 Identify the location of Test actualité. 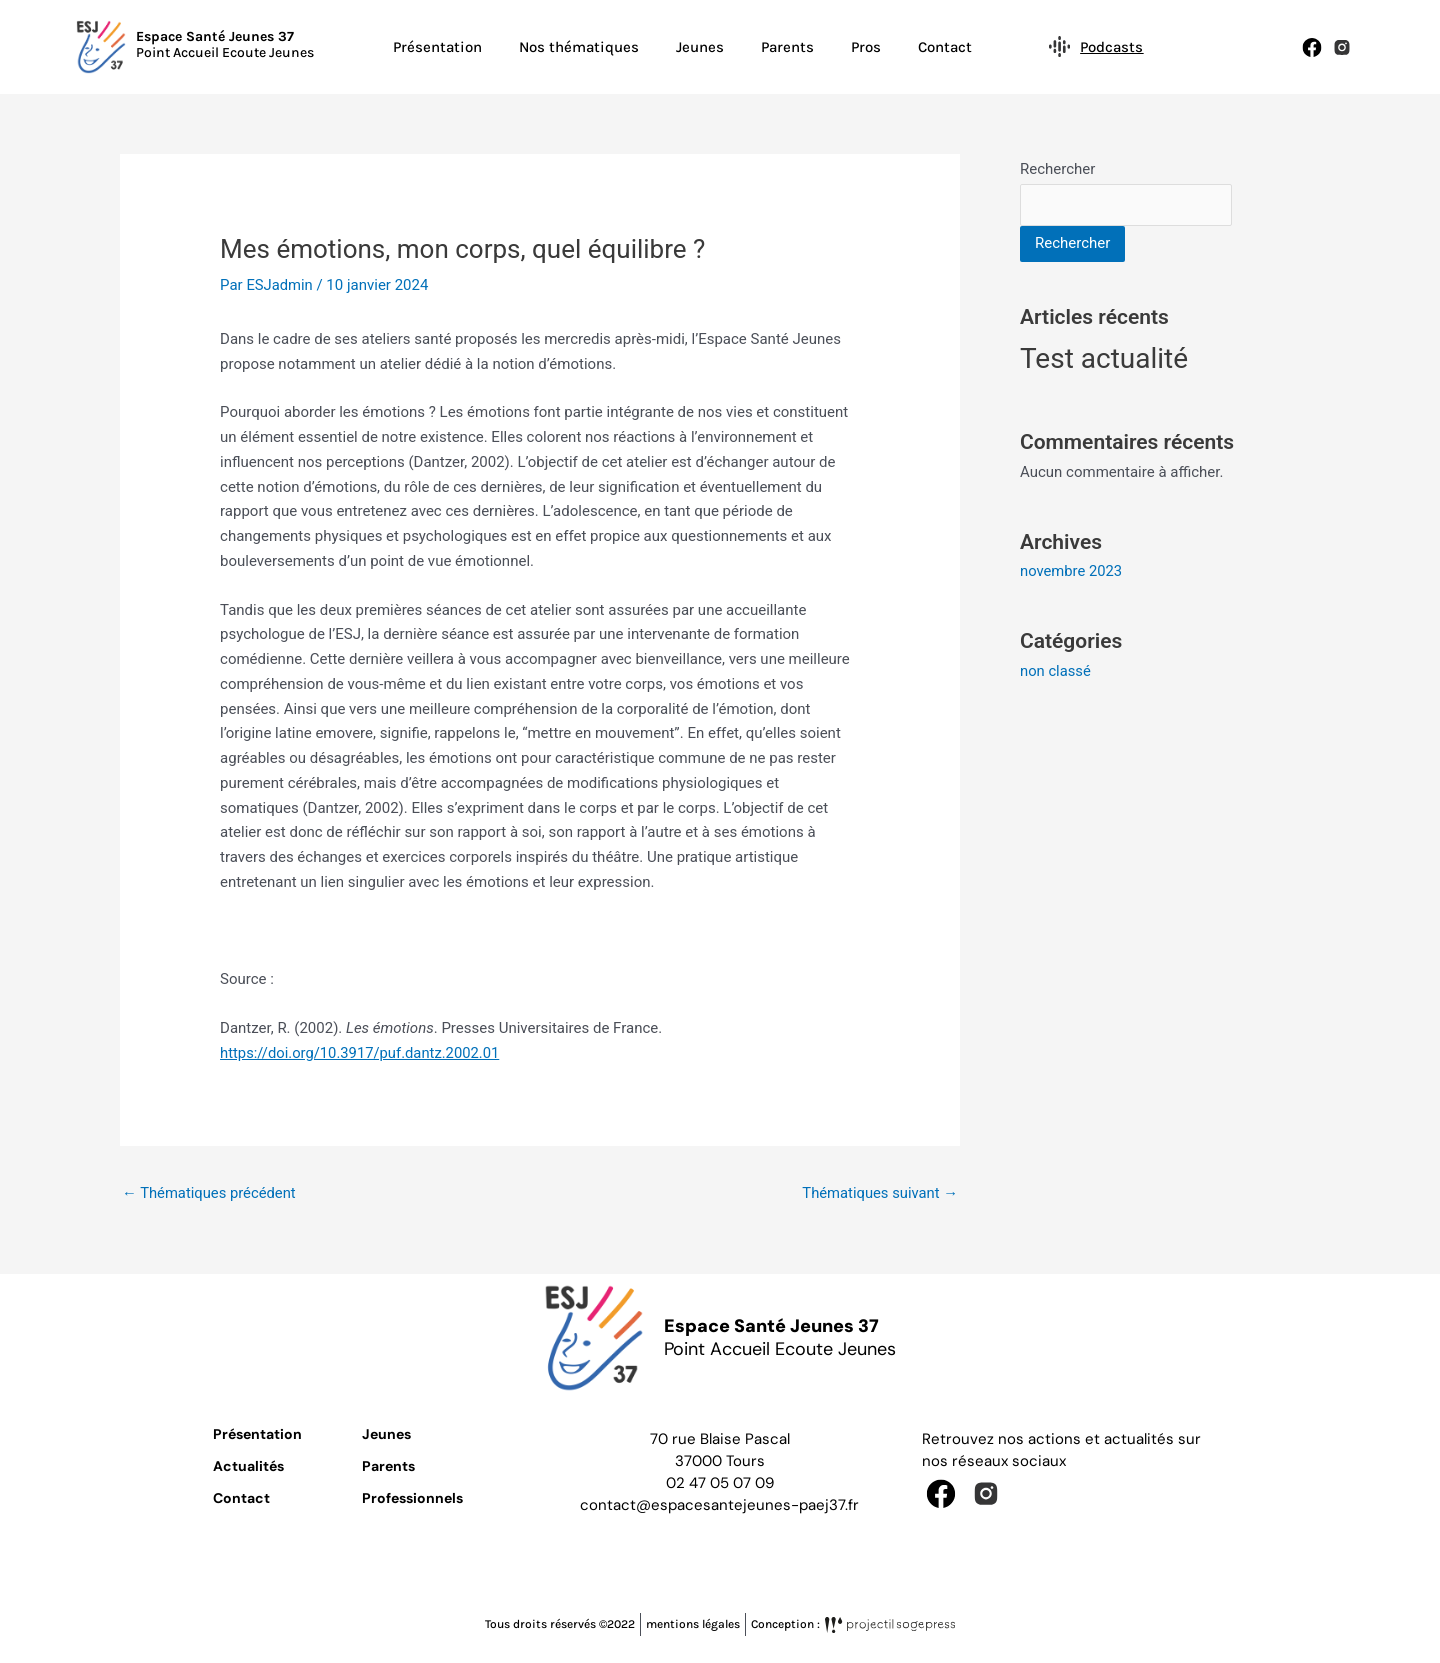
(1104, 359).